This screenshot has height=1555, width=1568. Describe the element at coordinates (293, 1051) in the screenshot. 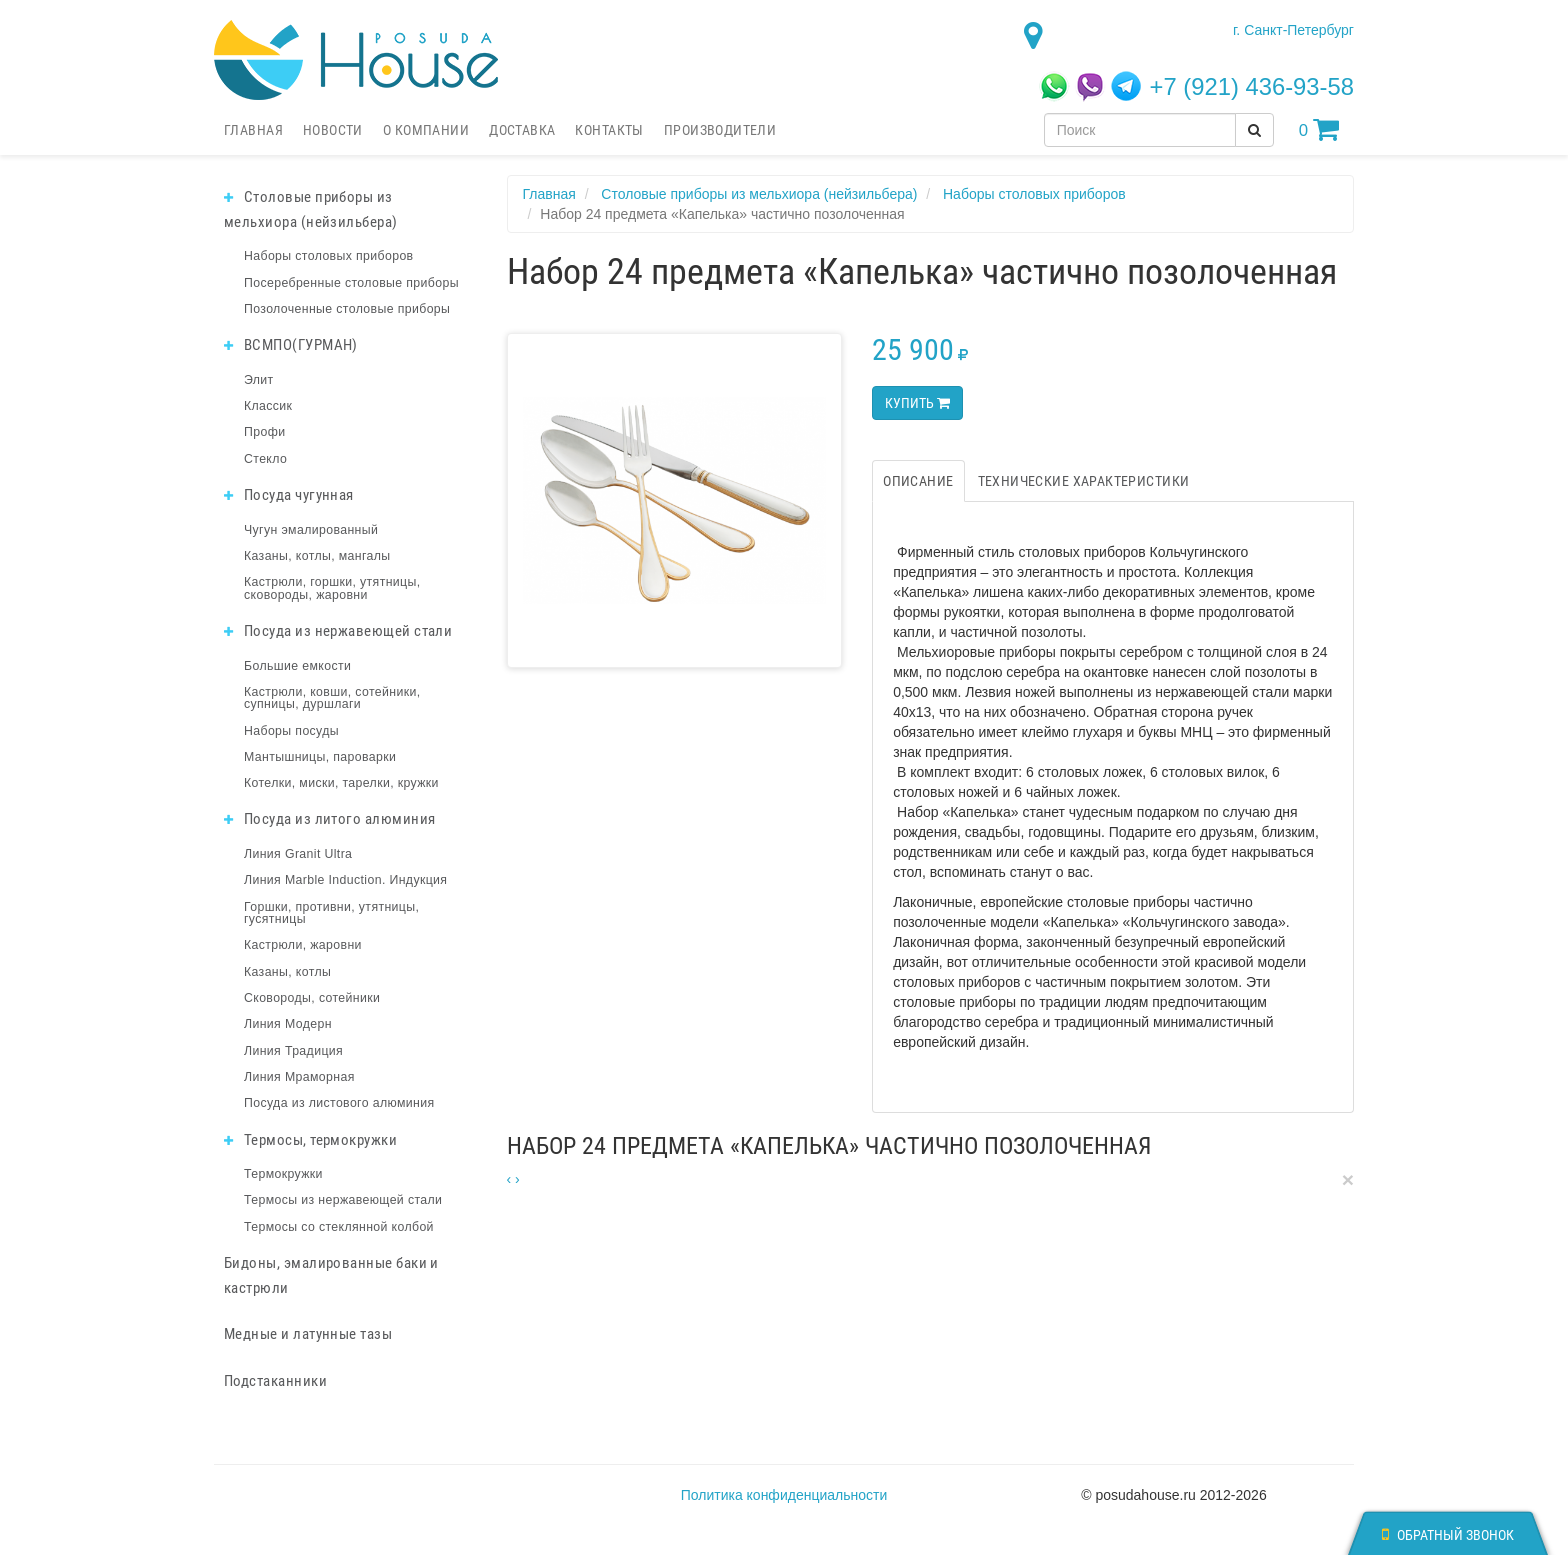

I see `Линия Традиция` at that location.